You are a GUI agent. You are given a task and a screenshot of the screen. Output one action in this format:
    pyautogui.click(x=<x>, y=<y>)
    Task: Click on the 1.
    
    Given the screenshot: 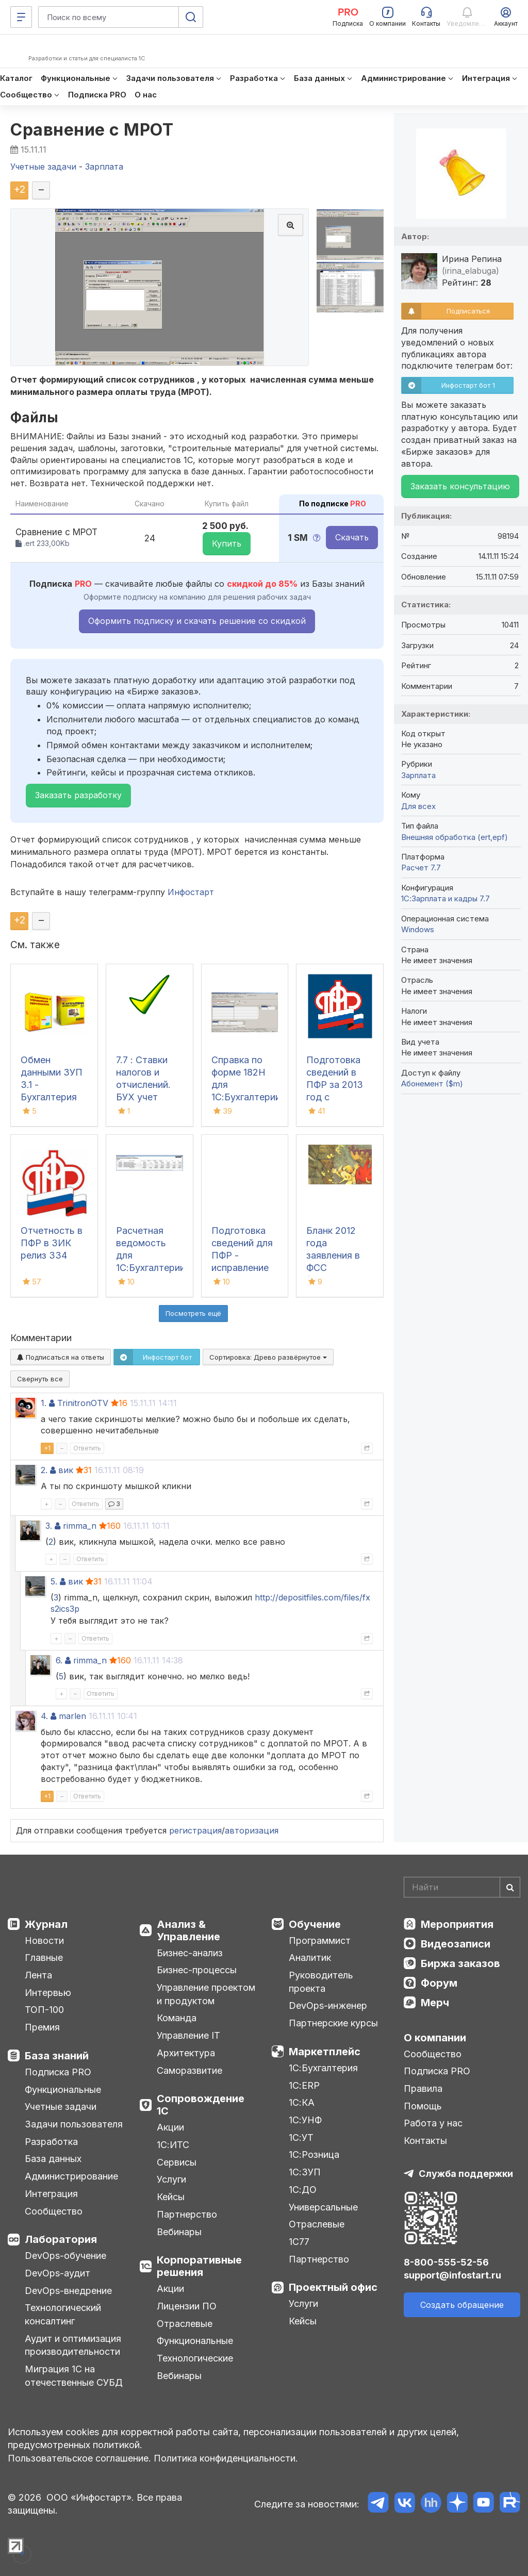 What is the action you would take?
    pyautogui.click(x=43, y=1403)
    